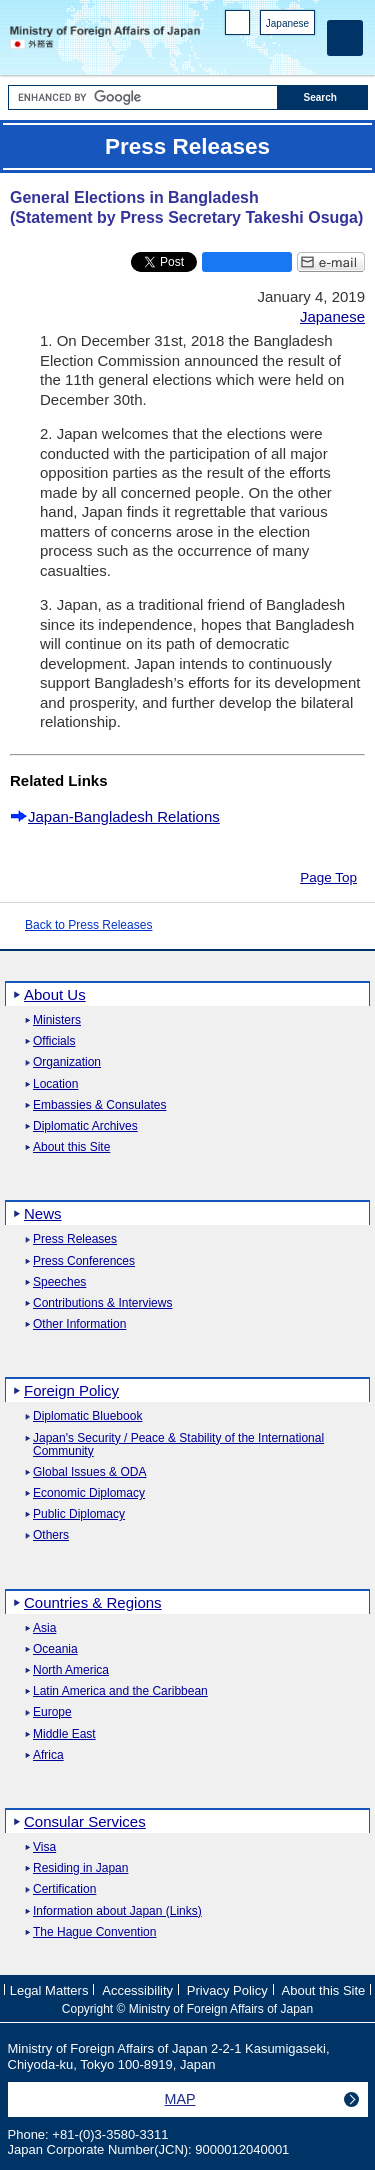 This screenshot has height=2170, width=375. What do you see at coordinates (79, 1324) in the screenshot?
I see `Other Information` at bounding box center [79, 1324].